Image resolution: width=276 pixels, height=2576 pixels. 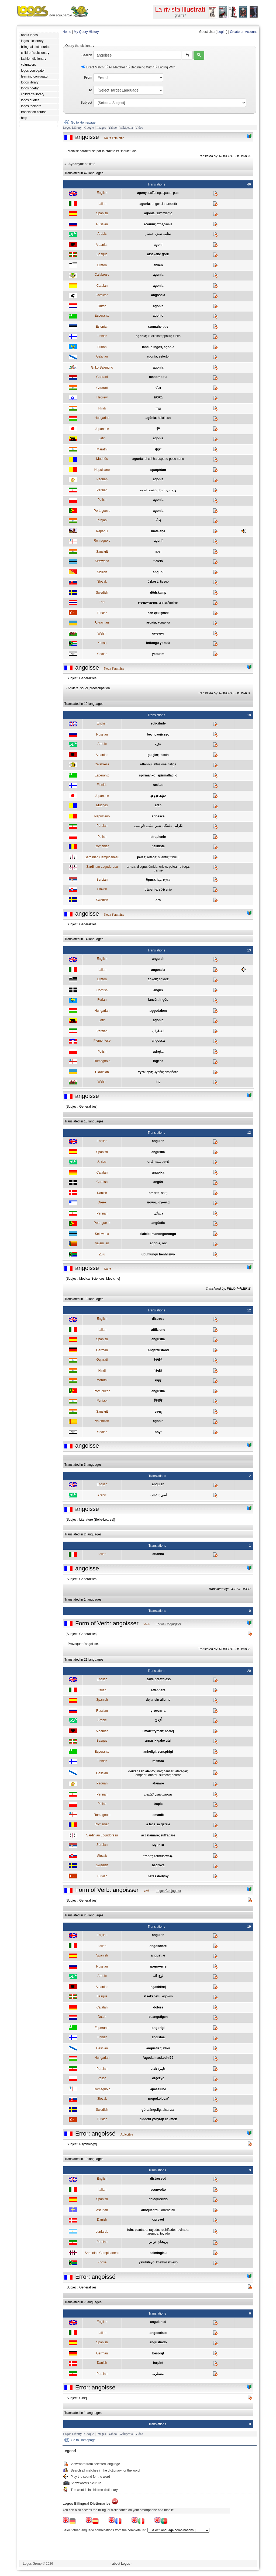 I want to click on angustiar, so click(x=158, y=1955).